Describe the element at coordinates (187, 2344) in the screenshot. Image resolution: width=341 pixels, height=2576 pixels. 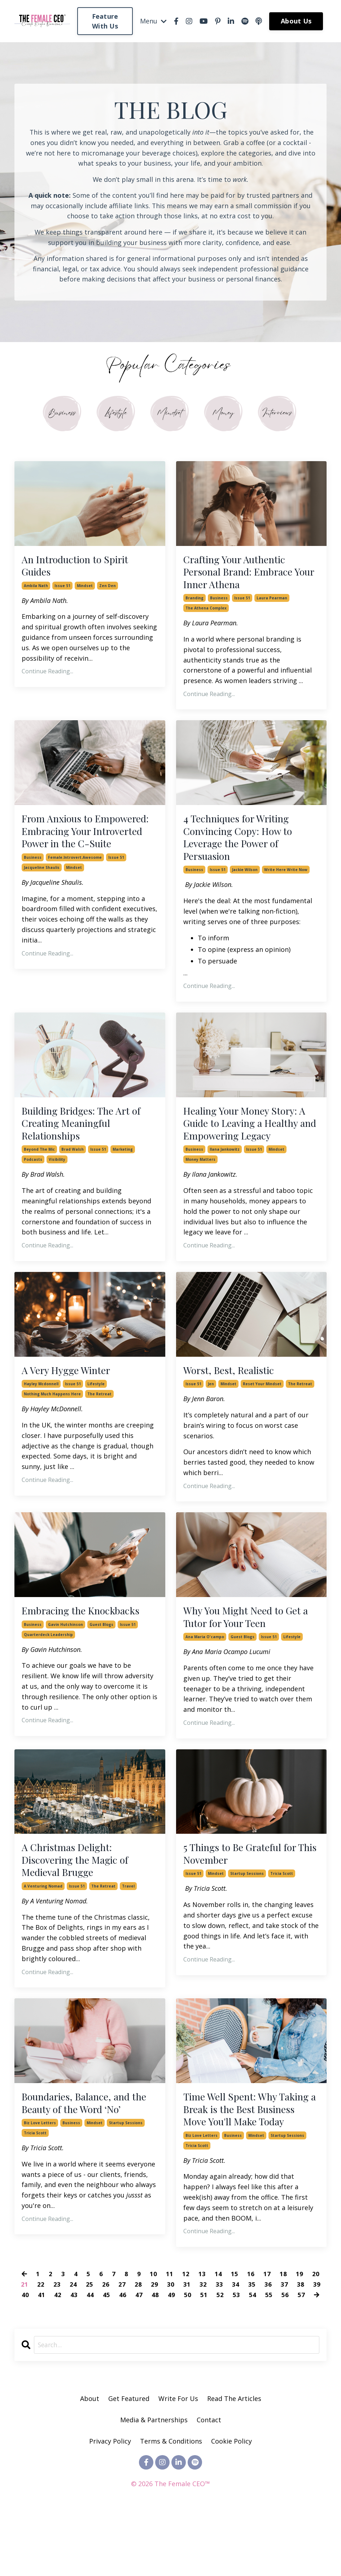
I see `31` at that location.